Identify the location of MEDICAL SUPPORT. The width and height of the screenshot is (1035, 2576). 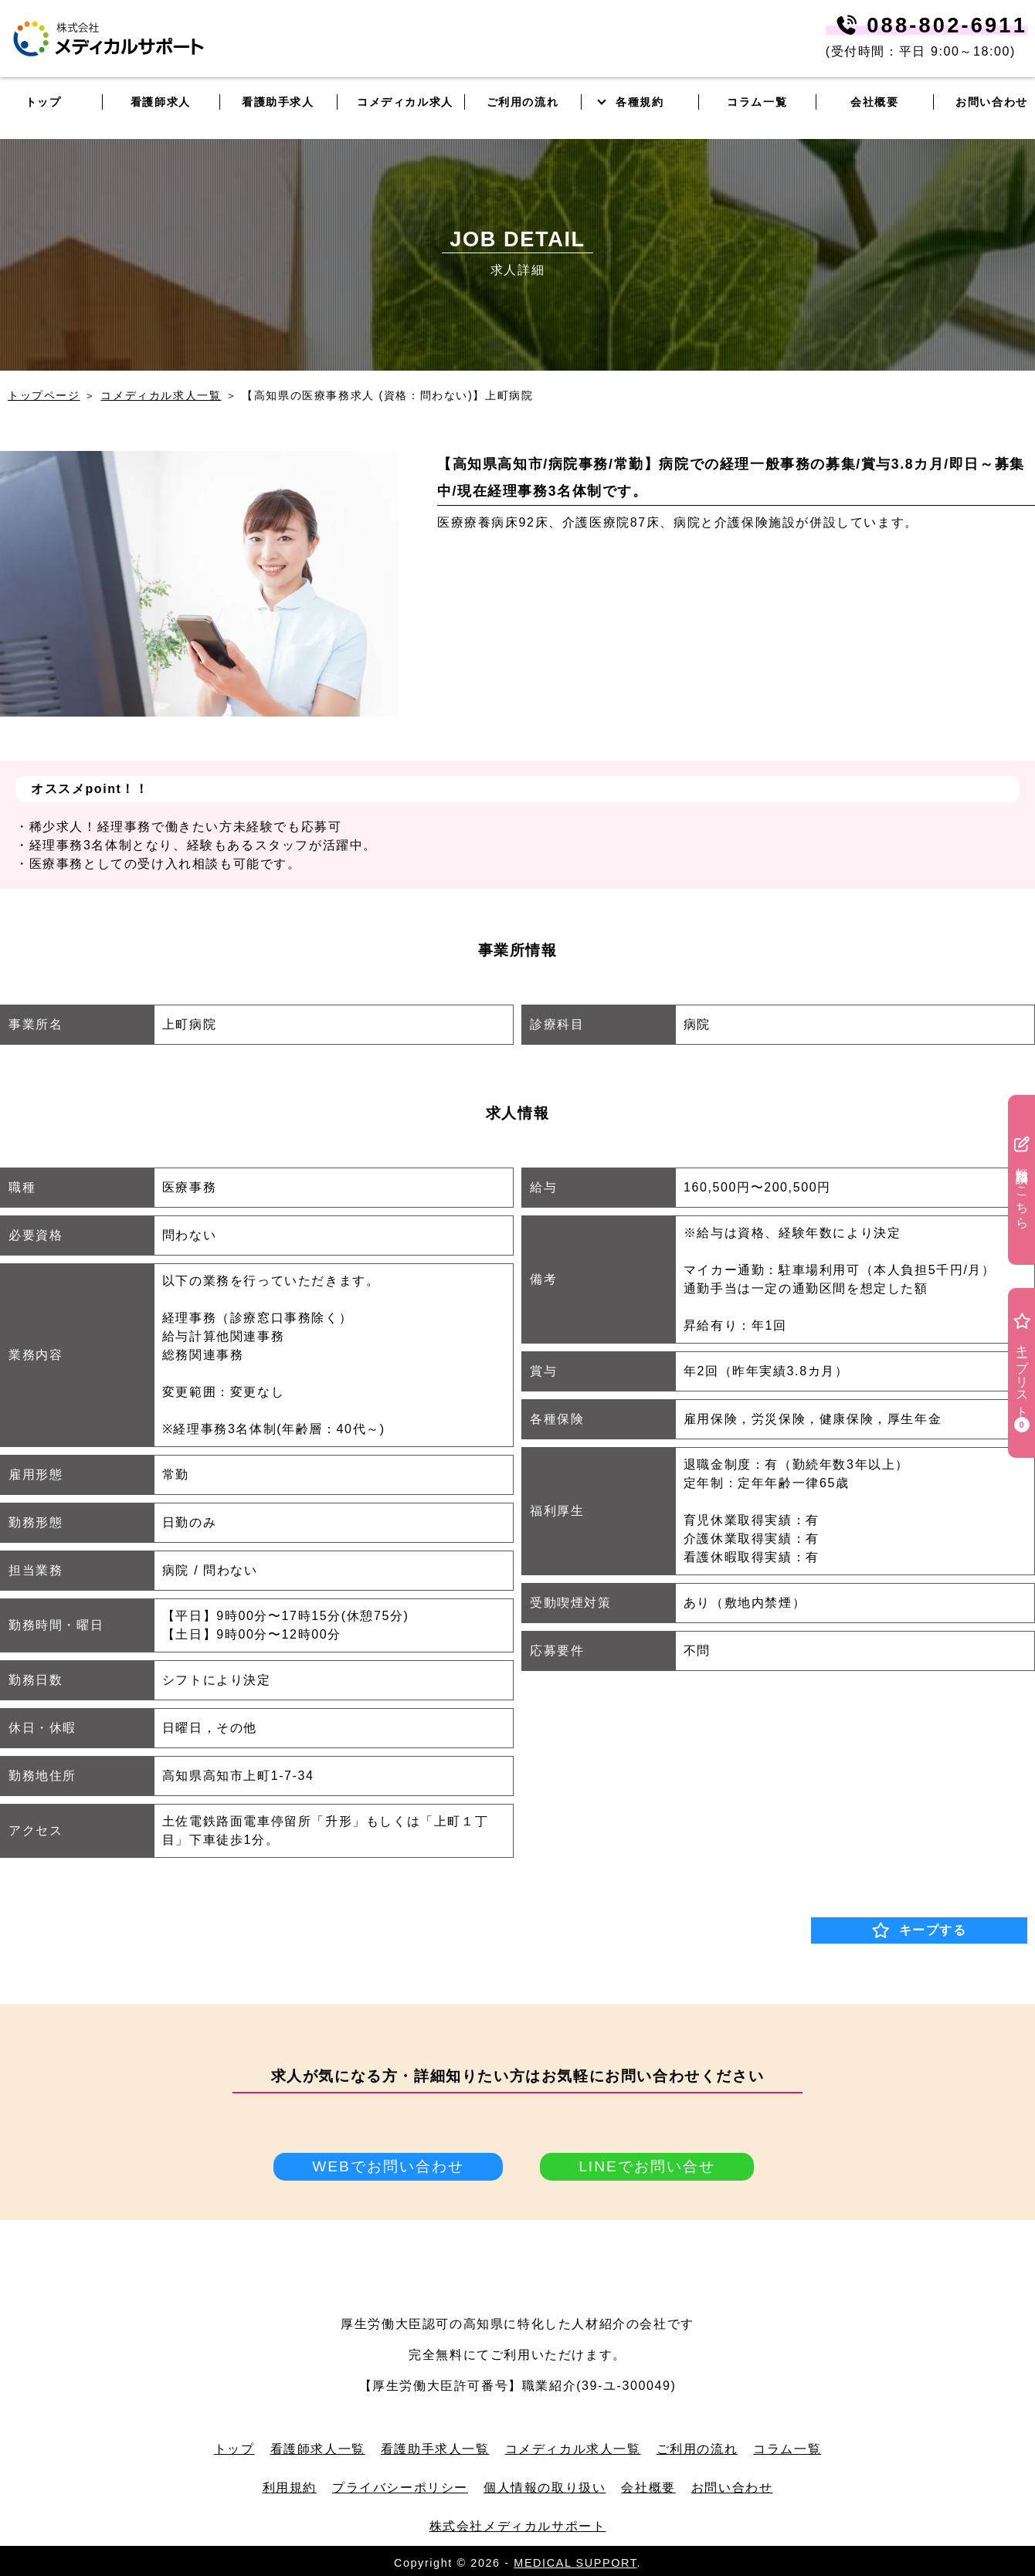
(575, 2563).